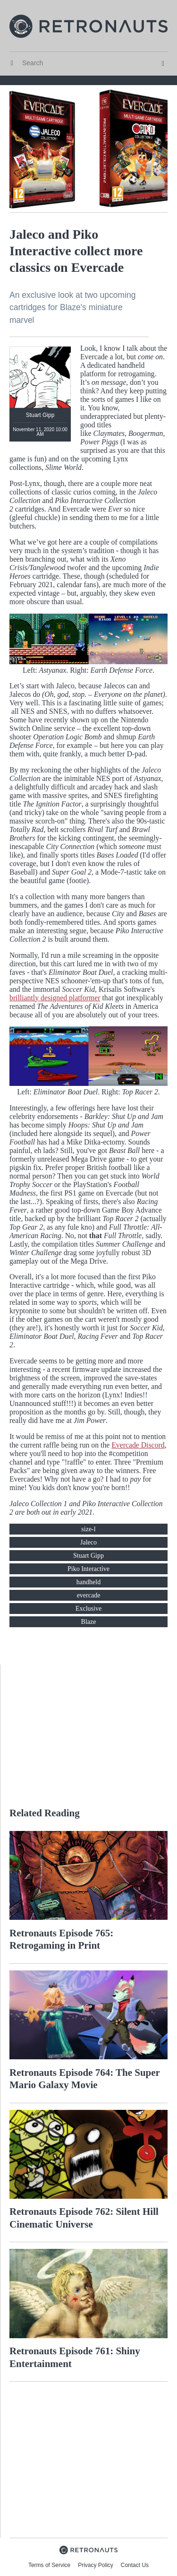  What do you see at coordinates (88, 1568) in the screenshot?
I see `Piko Interactive` at bounding box center [88, 1568].